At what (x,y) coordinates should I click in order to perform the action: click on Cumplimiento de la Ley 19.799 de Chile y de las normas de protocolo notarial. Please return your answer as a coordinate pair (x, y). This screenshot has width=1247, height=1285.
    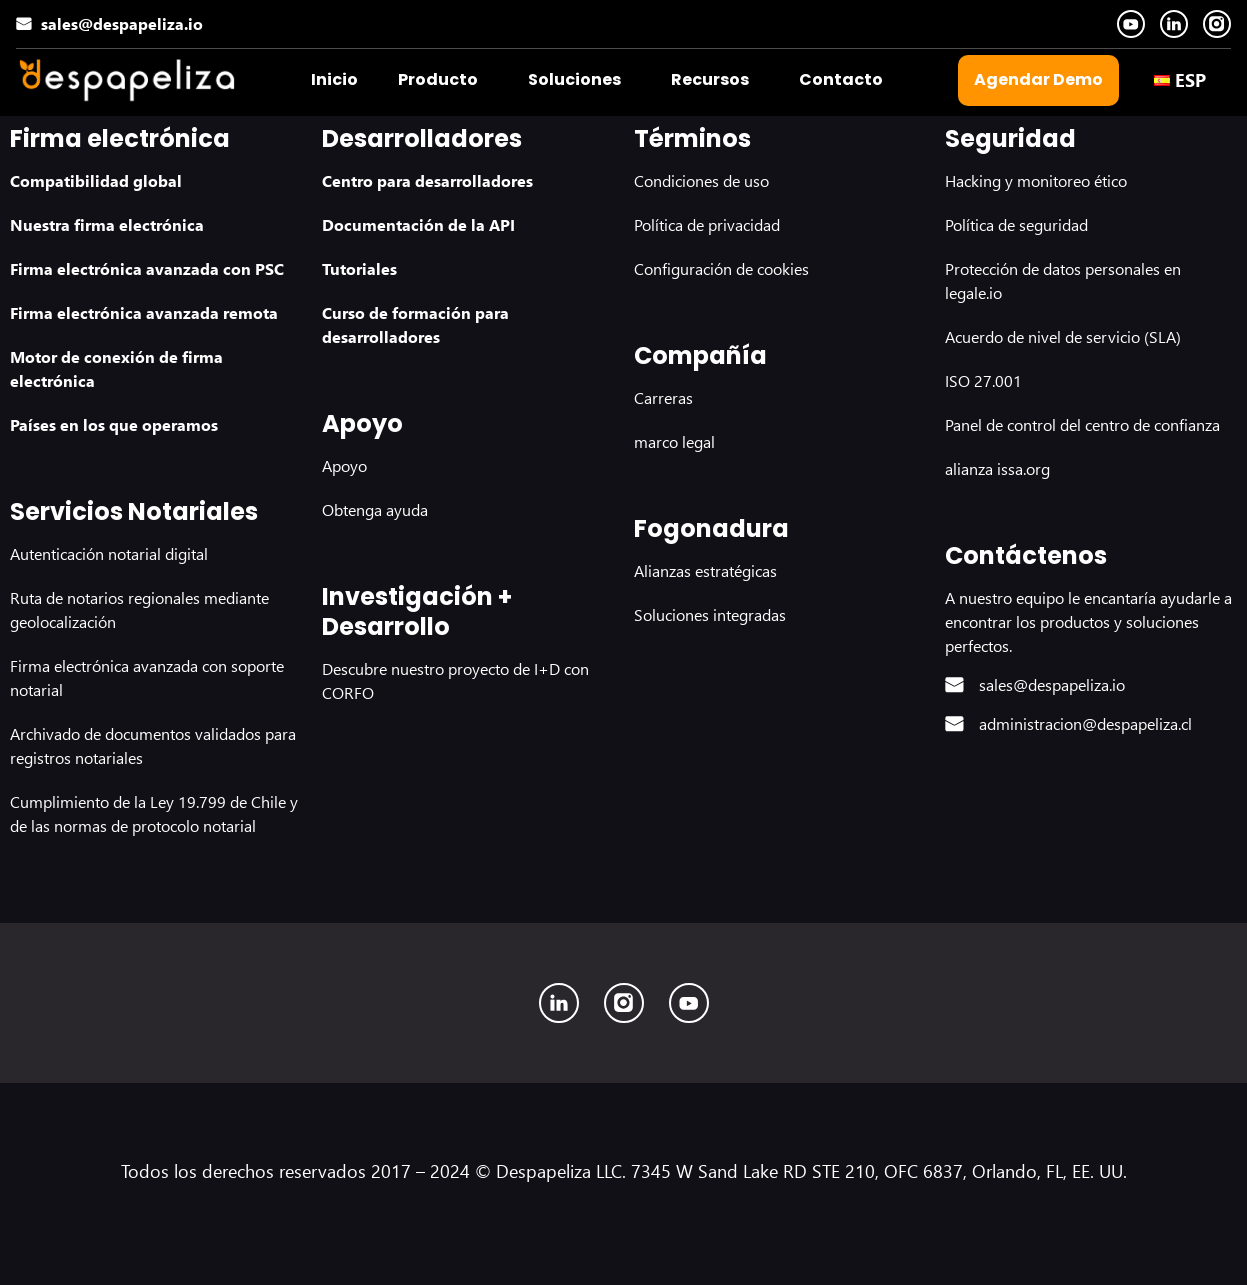
    Looking at the image, I should click on (154, 813).